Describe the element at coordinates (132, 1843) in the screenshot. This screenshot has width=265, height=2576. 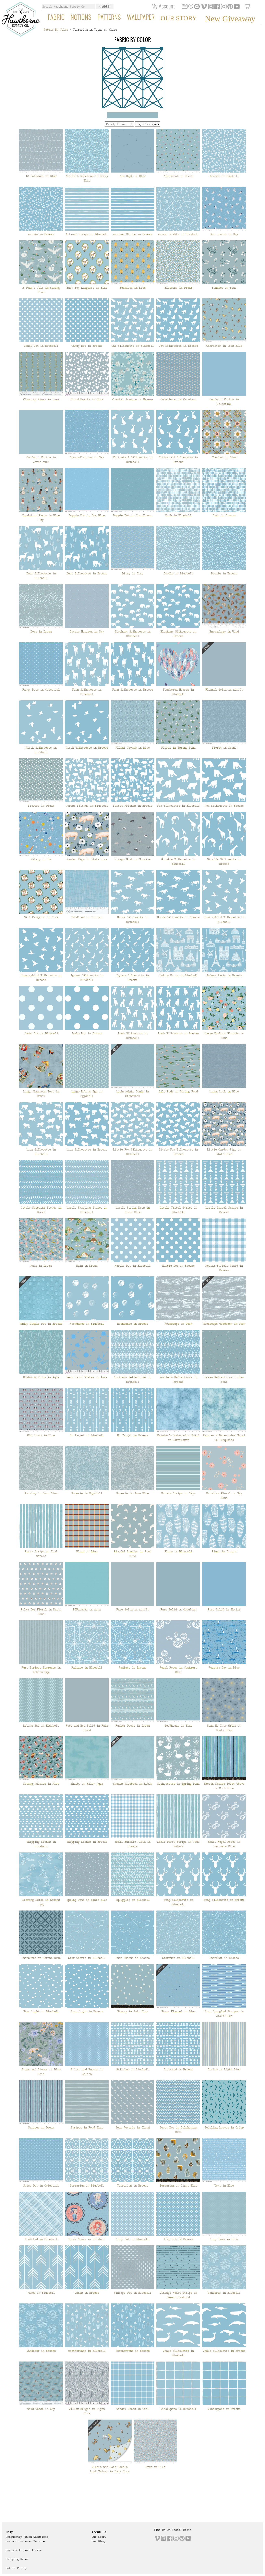
I see `Small Buffalo Plaid in Breeze` at that location.